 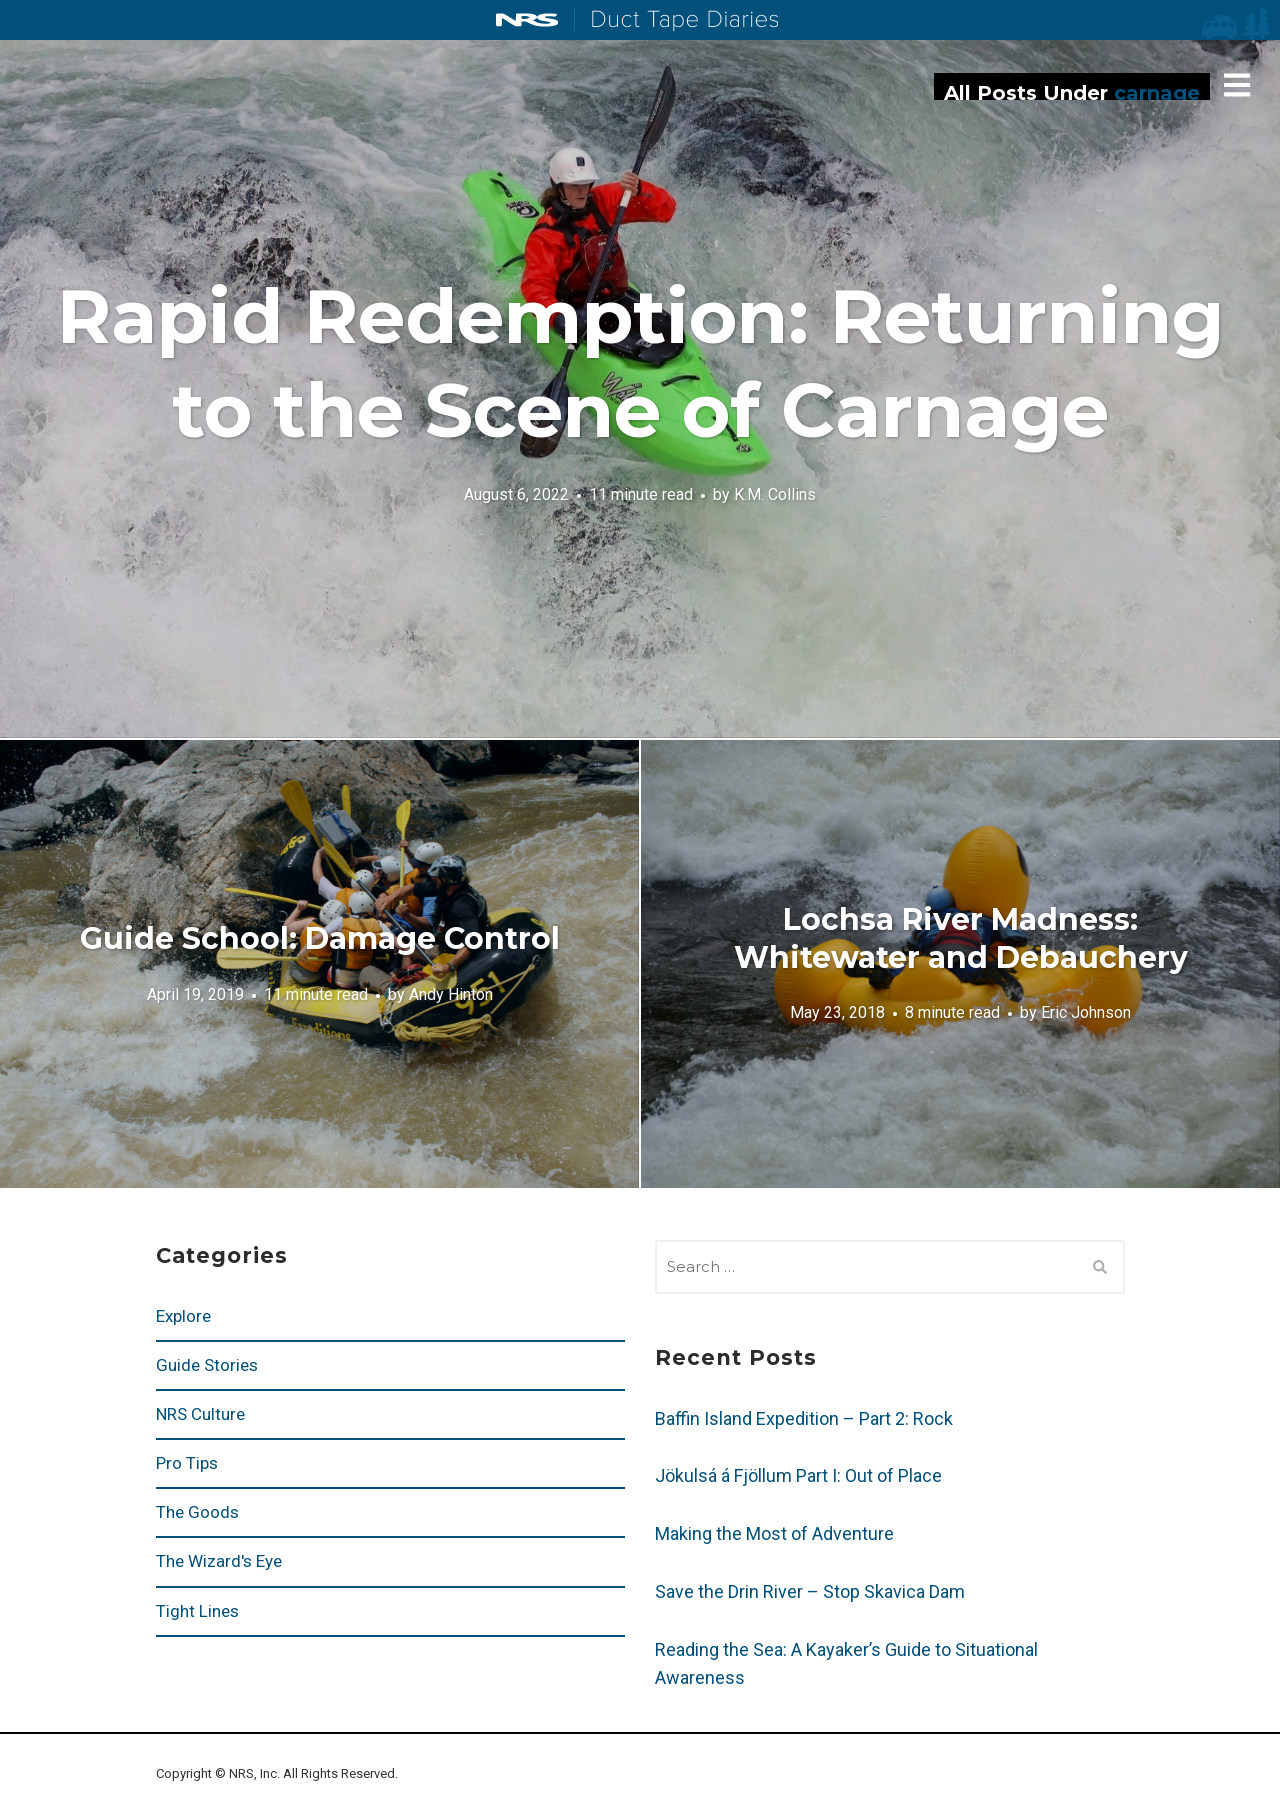 What do you see at coordinates (774, 1533) in the screenshot?
I see `Making the Most of Adventure` at bounding box center [774, 1533].